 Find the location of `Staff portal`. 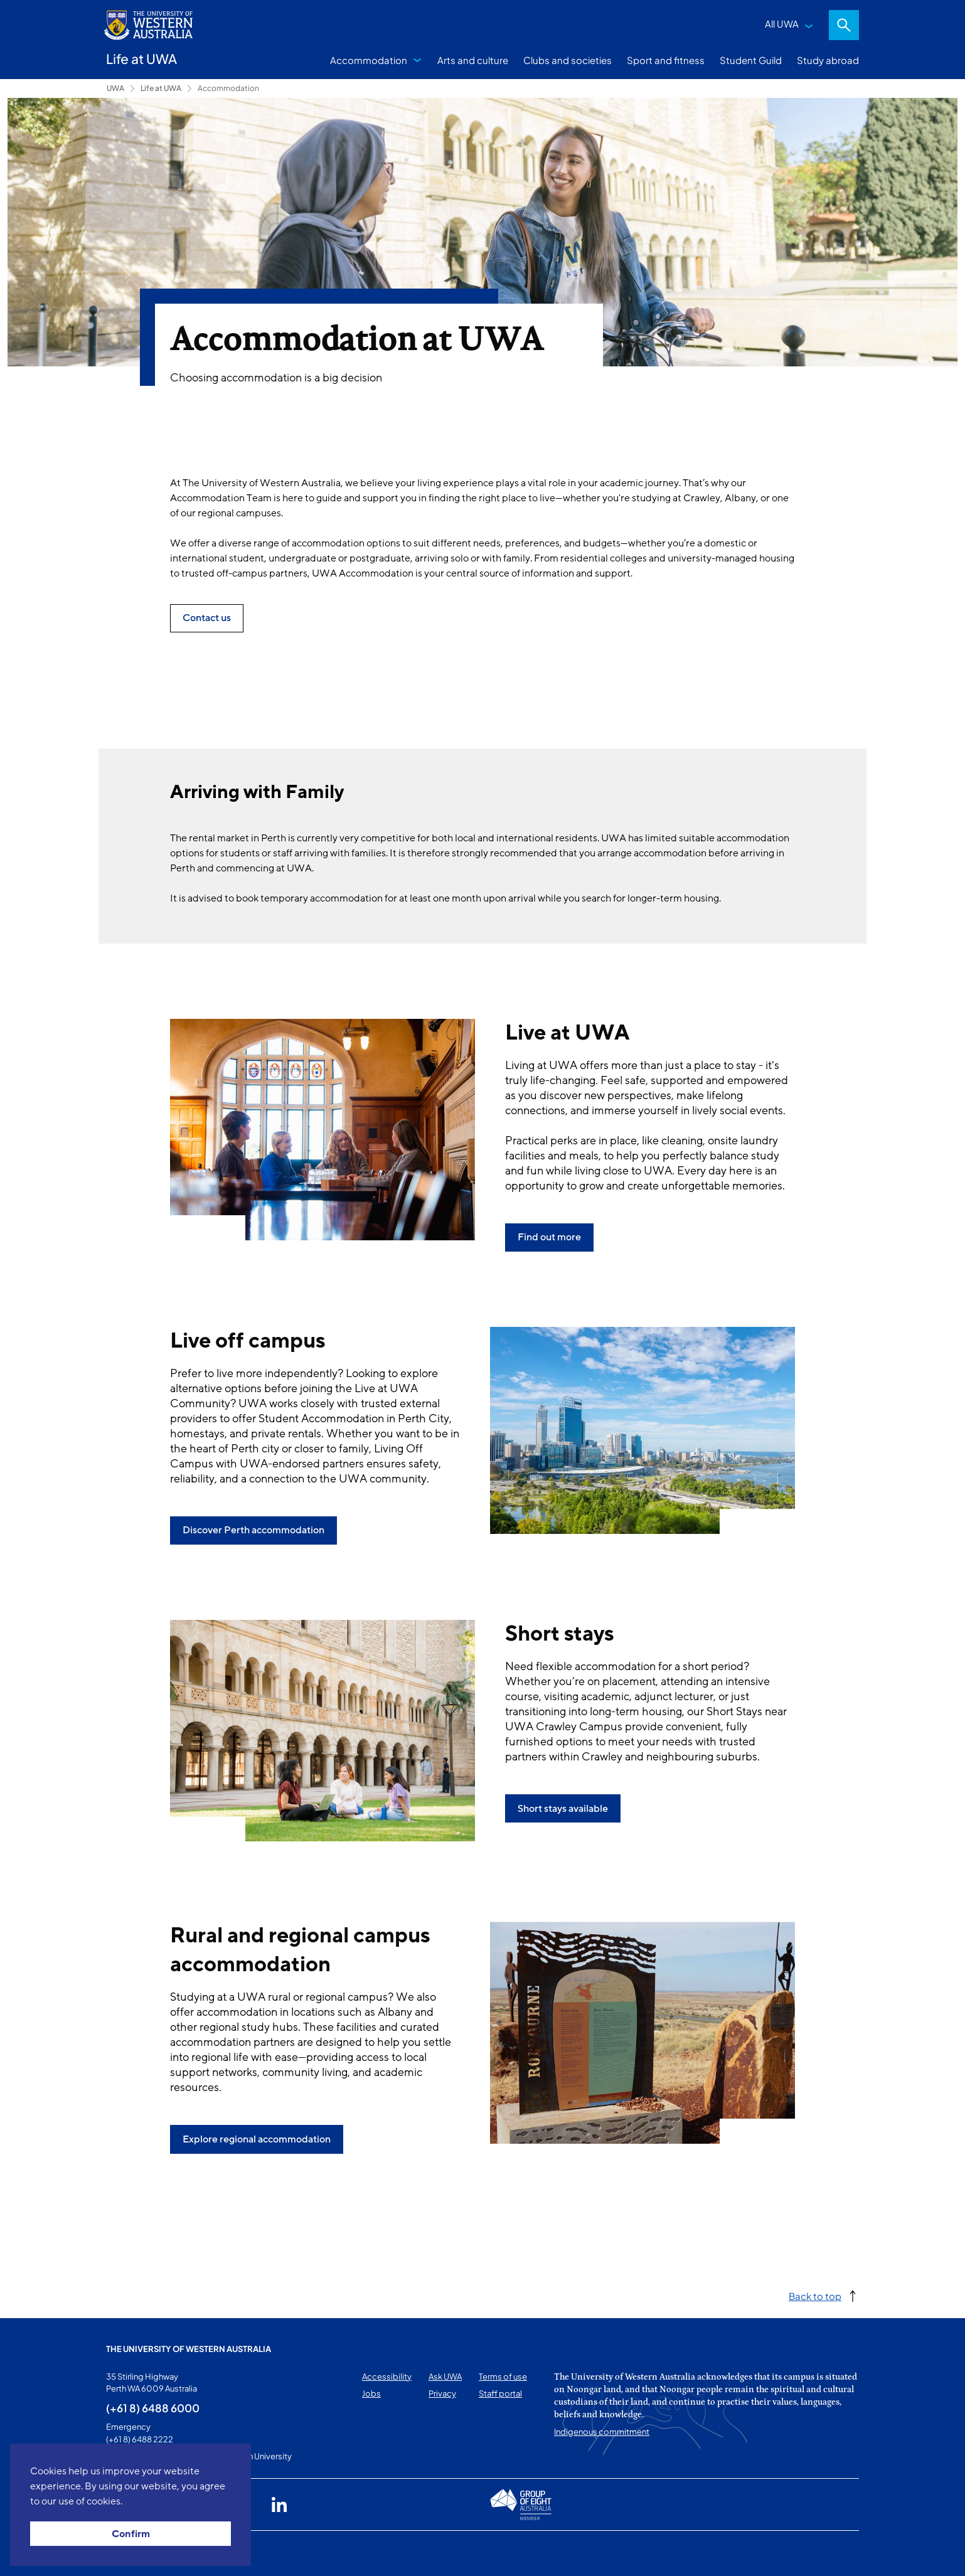

Staff portal is located at coordinates (500, 2393).